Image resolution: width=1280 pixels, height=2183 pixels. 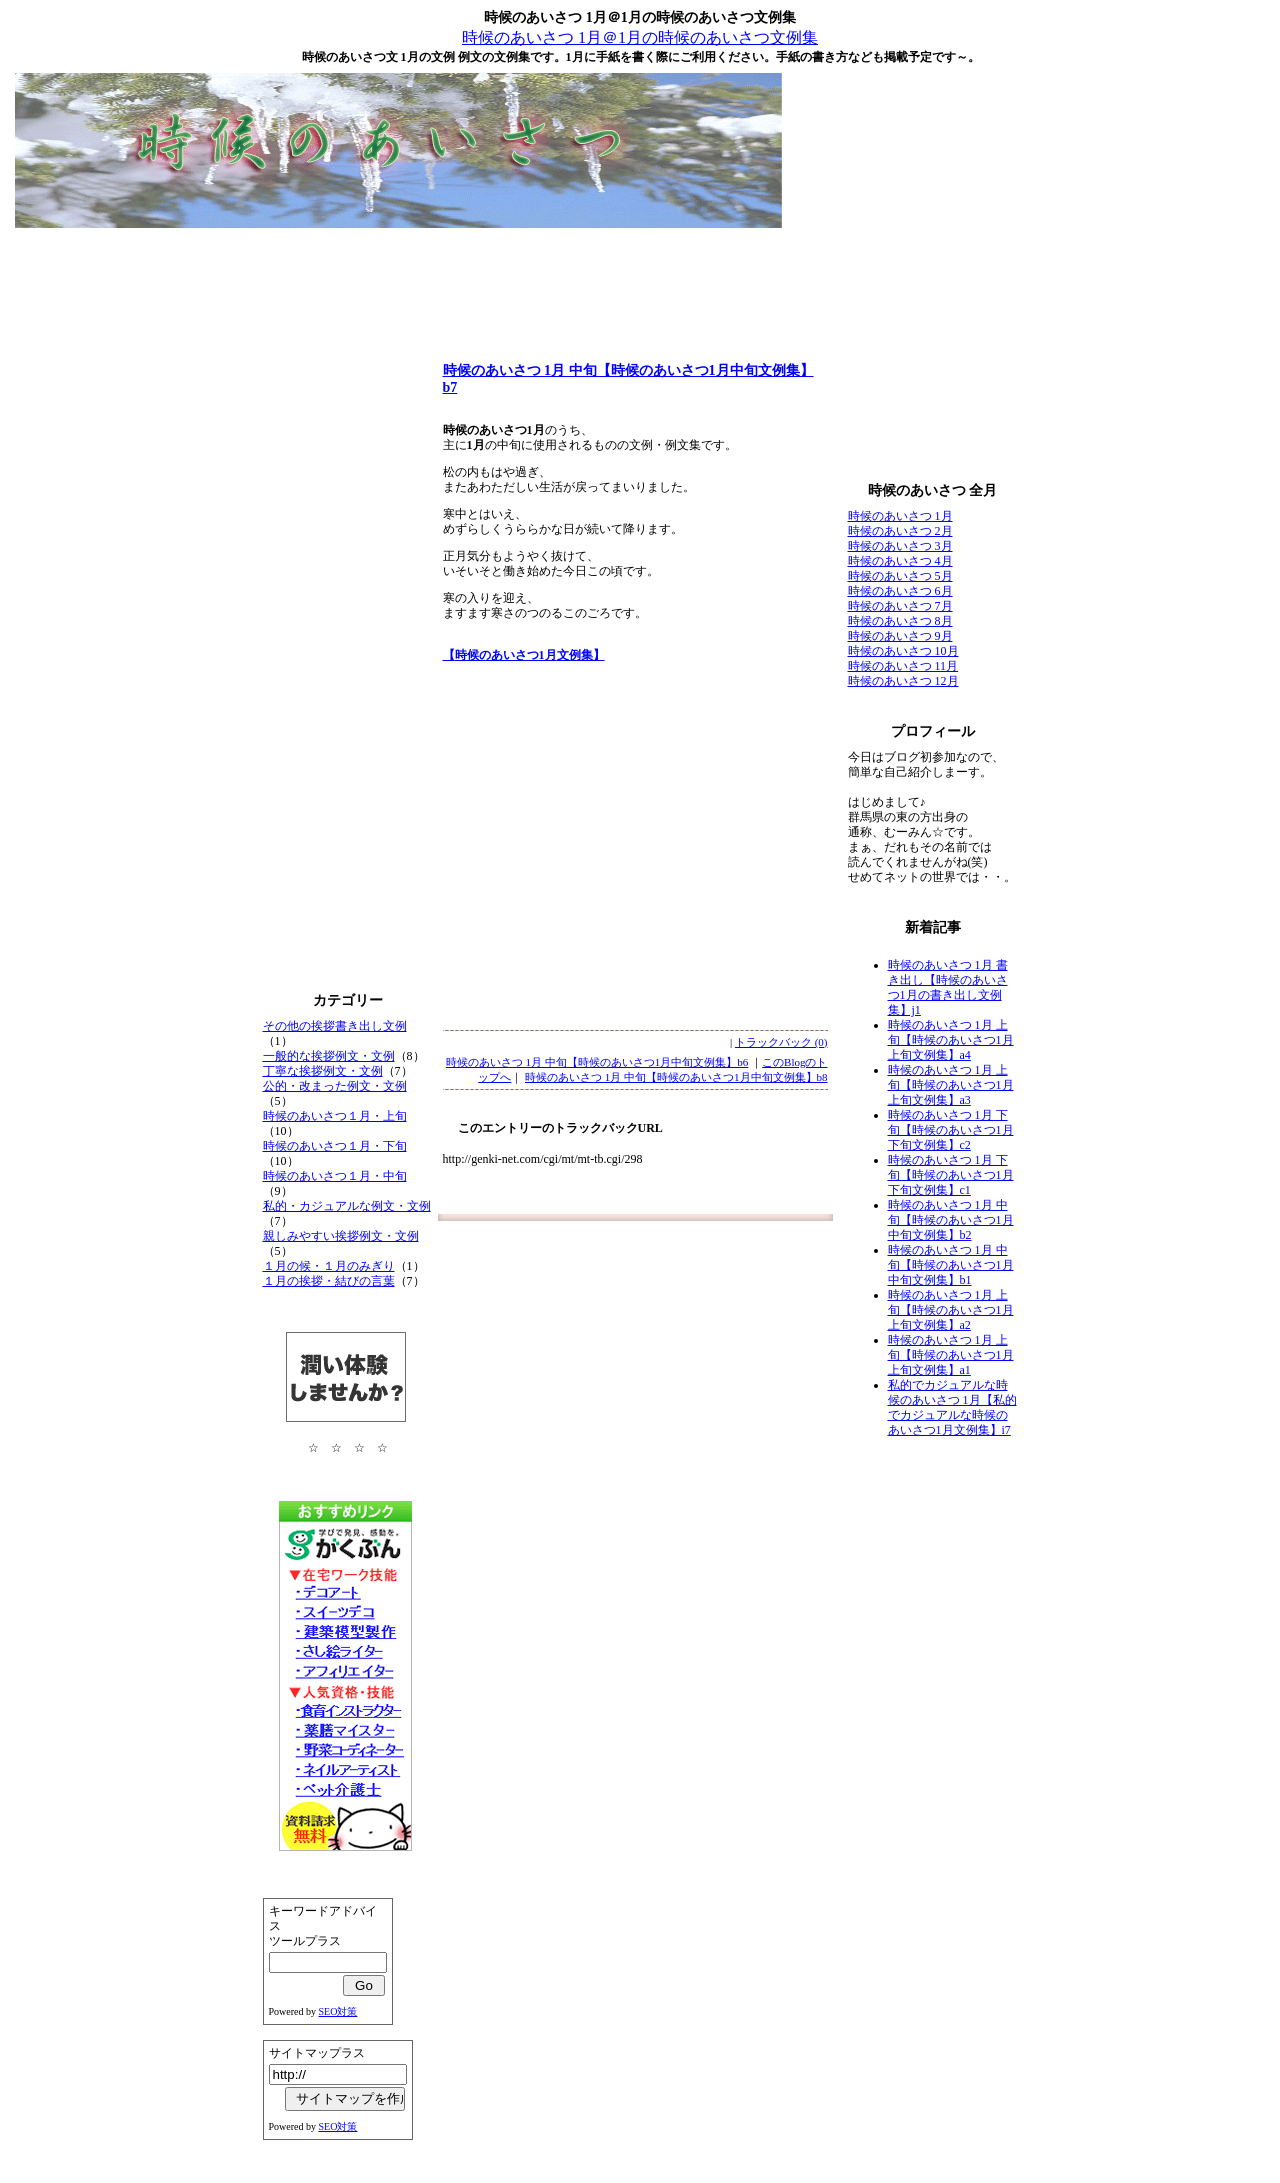 What do you see at coordinates (335, 1146) in the screenshot?
I see `時候のあいさつ１月・下旬` at bounding box center [335, 1146].